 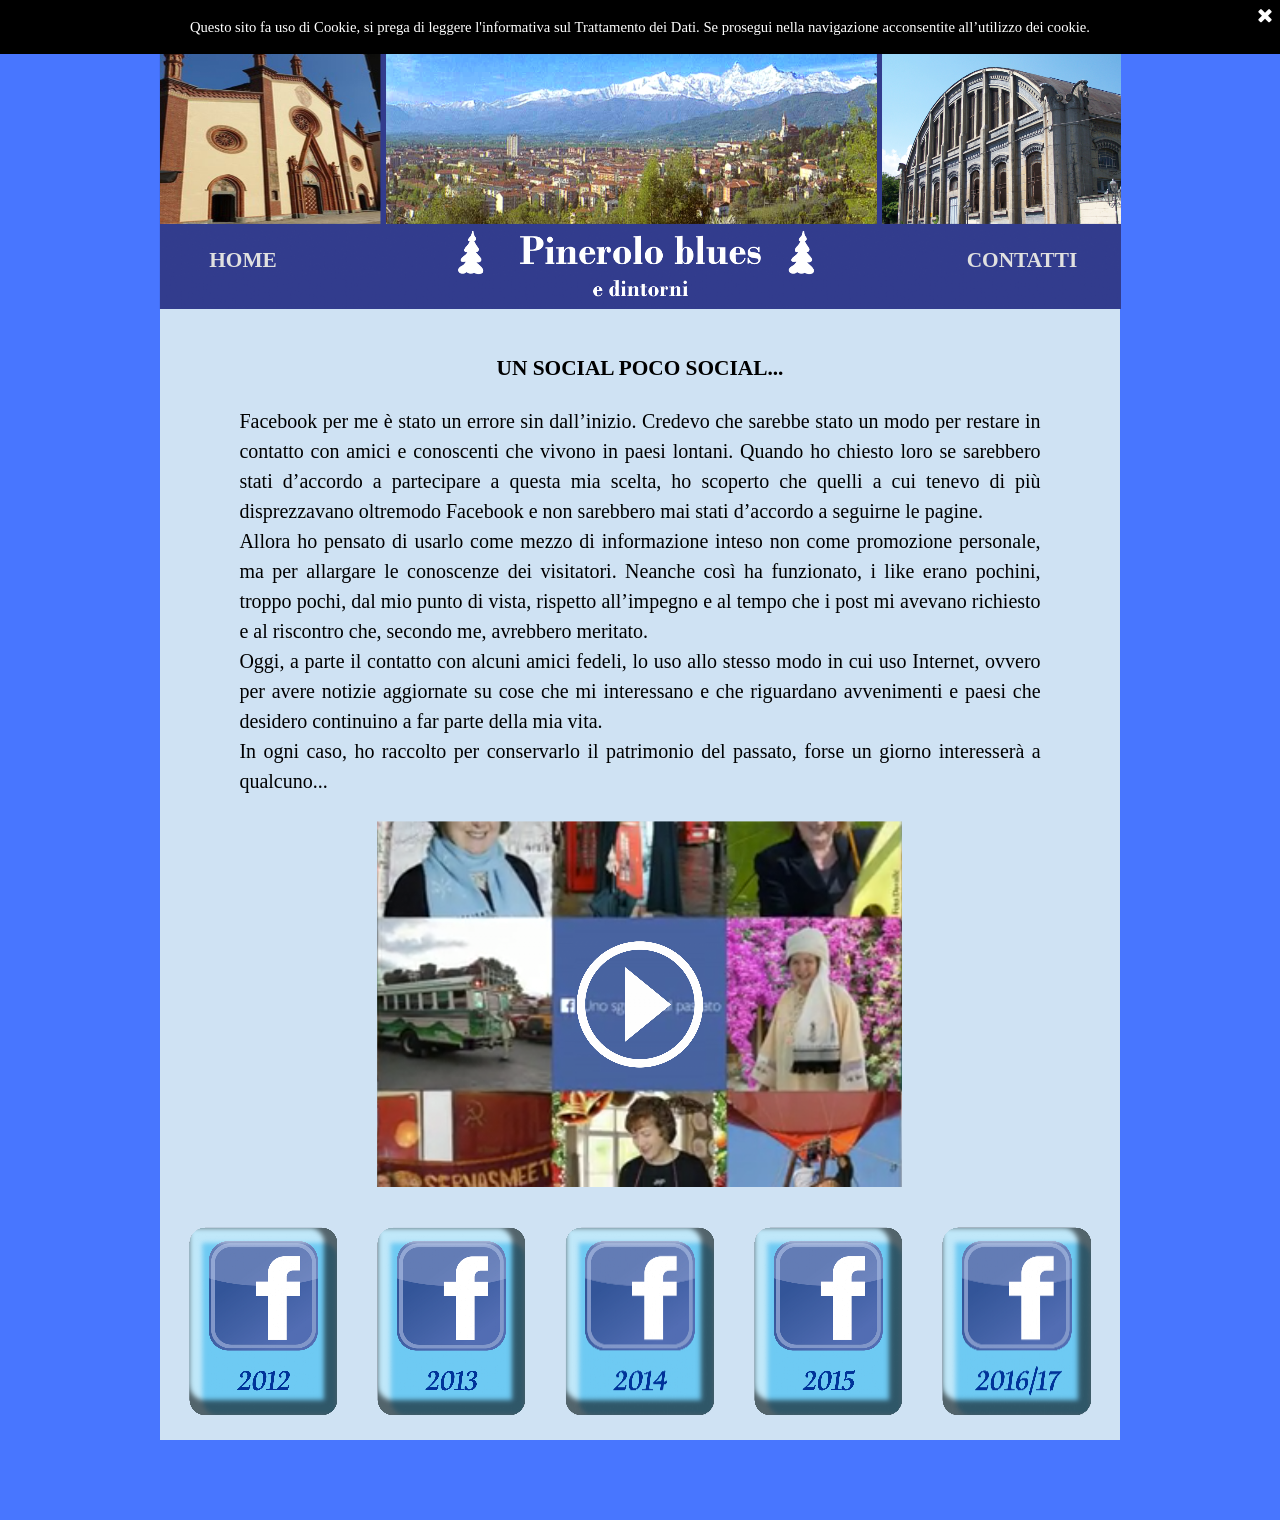 I want to click on [tabpanel], so click(x=639, y=563).